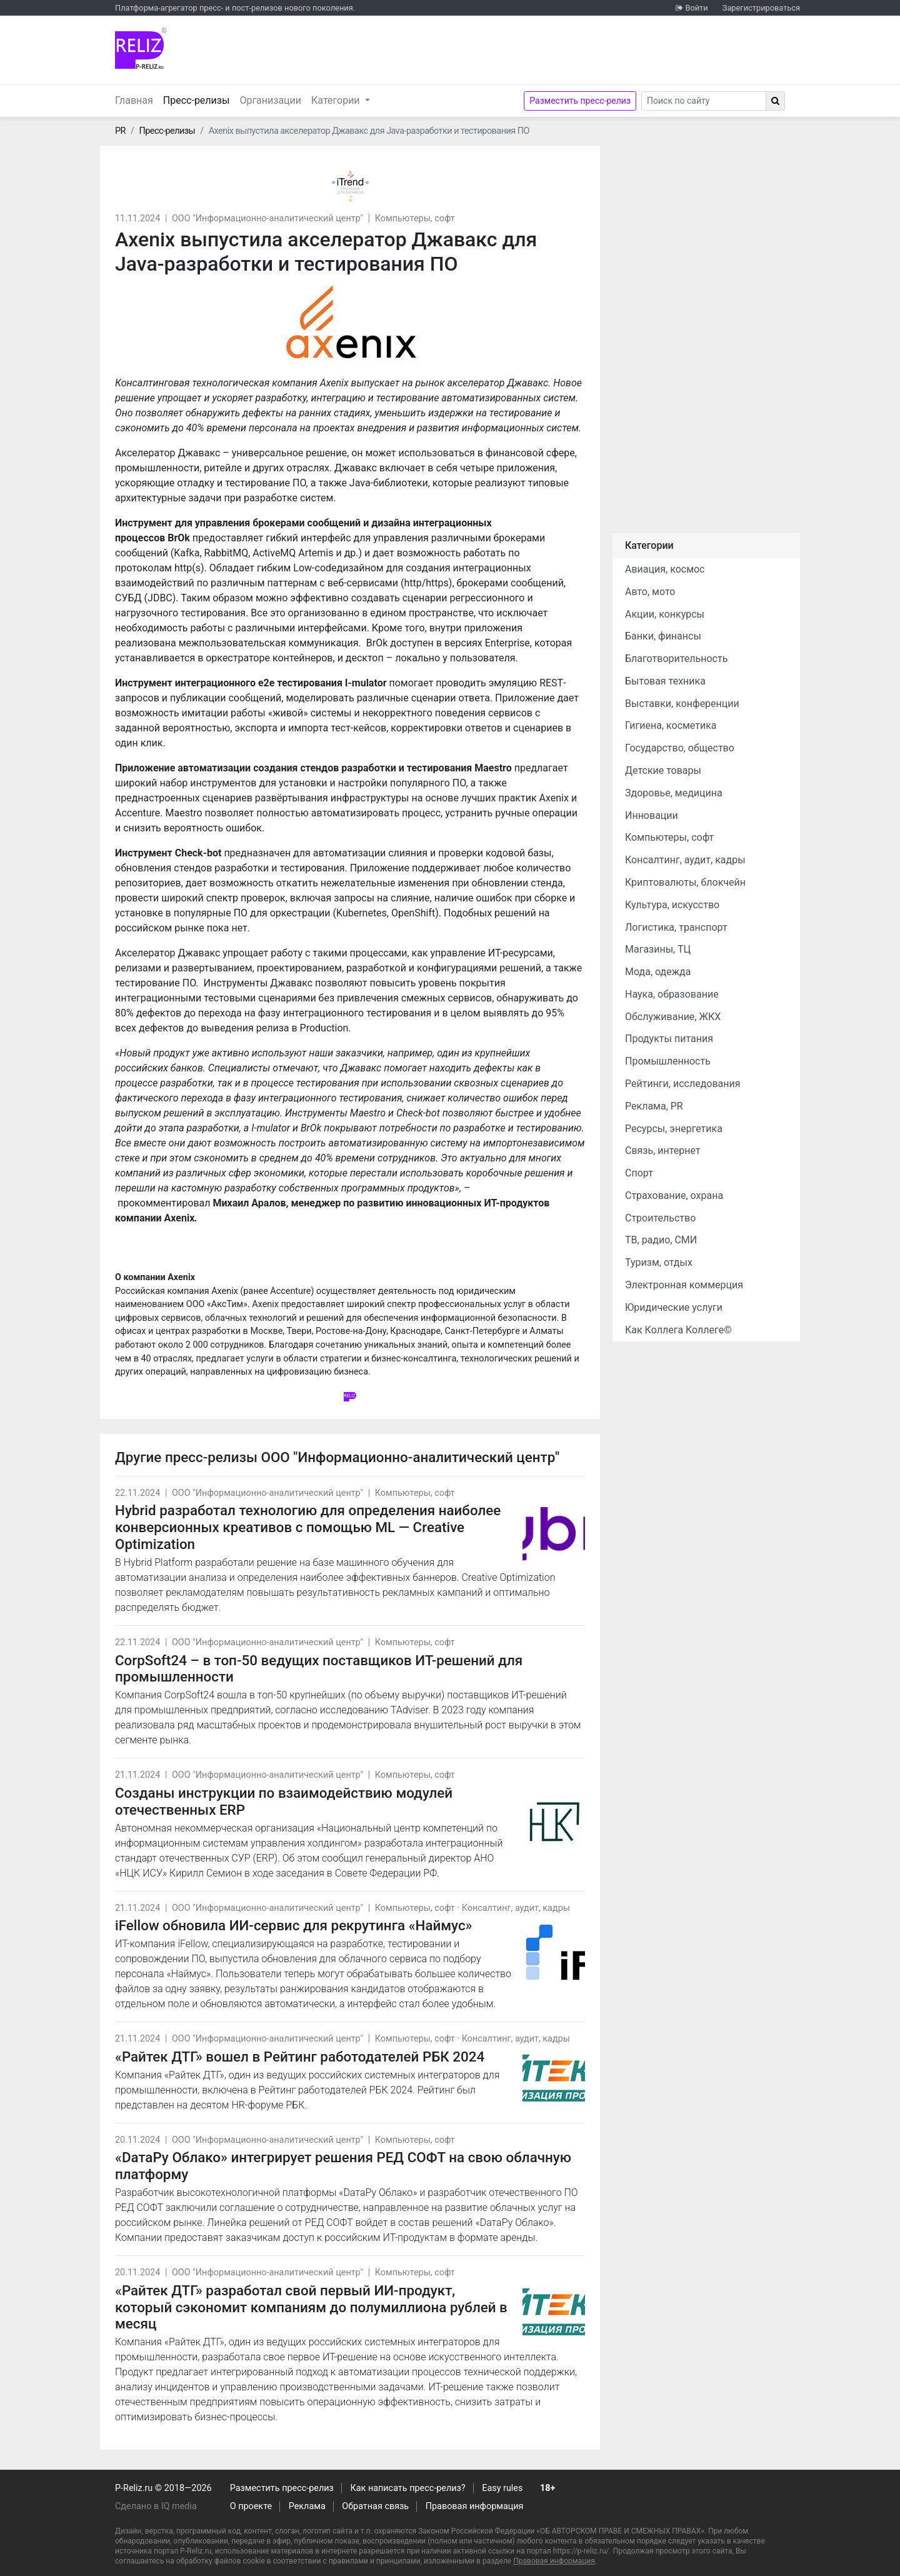  Describe the element at coordinates (311, 2307) in the screenshot. I see `«Райтек ДТГ» разработал свой первый ИИ-продукт, который сэкономит компаниям до полумиллиона рублей в месяц` at that location.